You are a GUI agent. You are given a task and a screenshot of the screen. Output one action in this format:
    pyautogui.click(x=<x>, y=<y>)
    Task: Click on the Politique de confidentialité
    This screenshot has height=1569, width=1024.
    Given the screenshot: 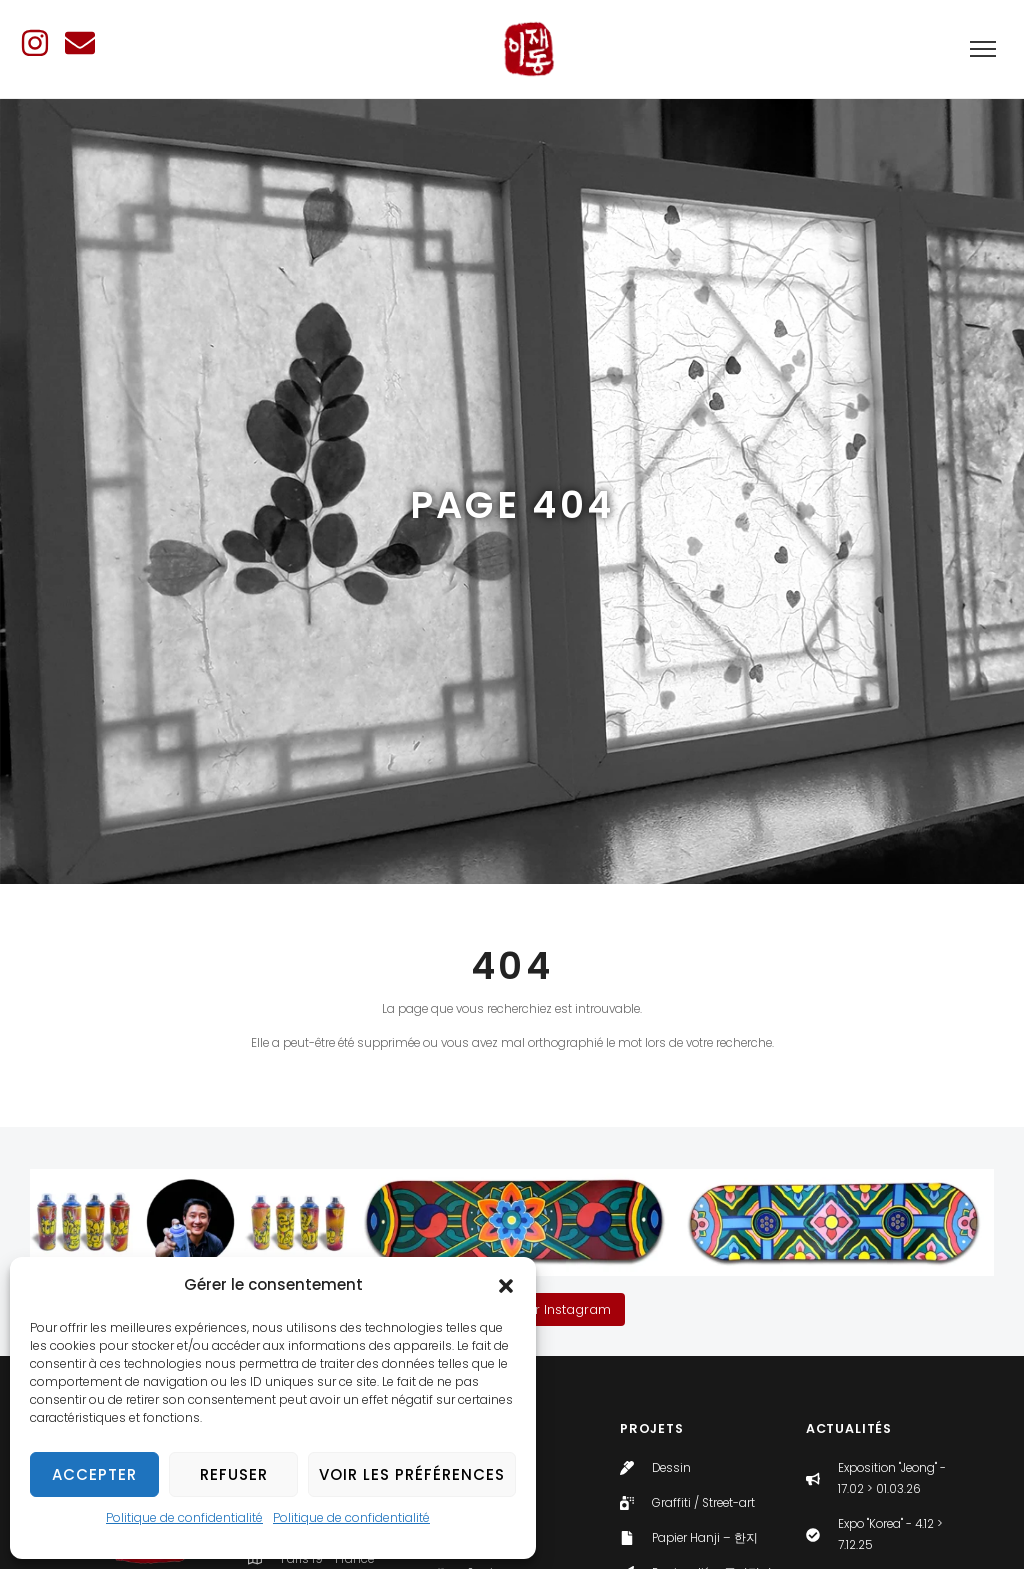 What is the action you would take?
    pyautogui.click(x=184, y=1517)
    